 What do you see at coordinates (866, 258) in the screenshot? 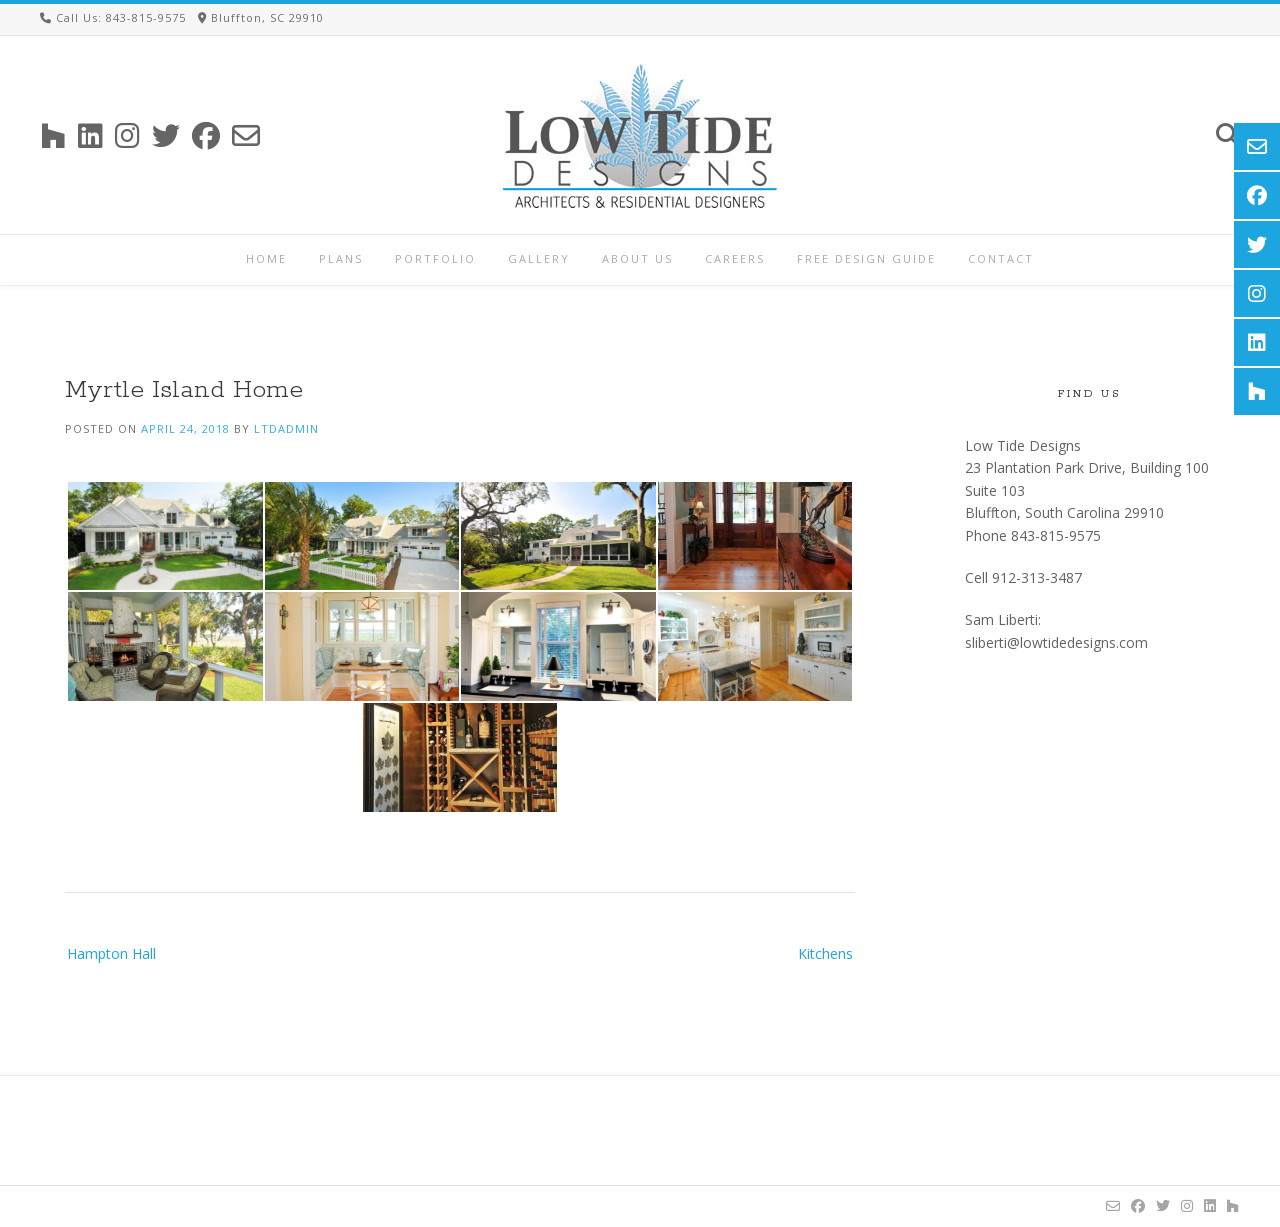
I see `Free Design Guide` at bounding box center [866, 258].